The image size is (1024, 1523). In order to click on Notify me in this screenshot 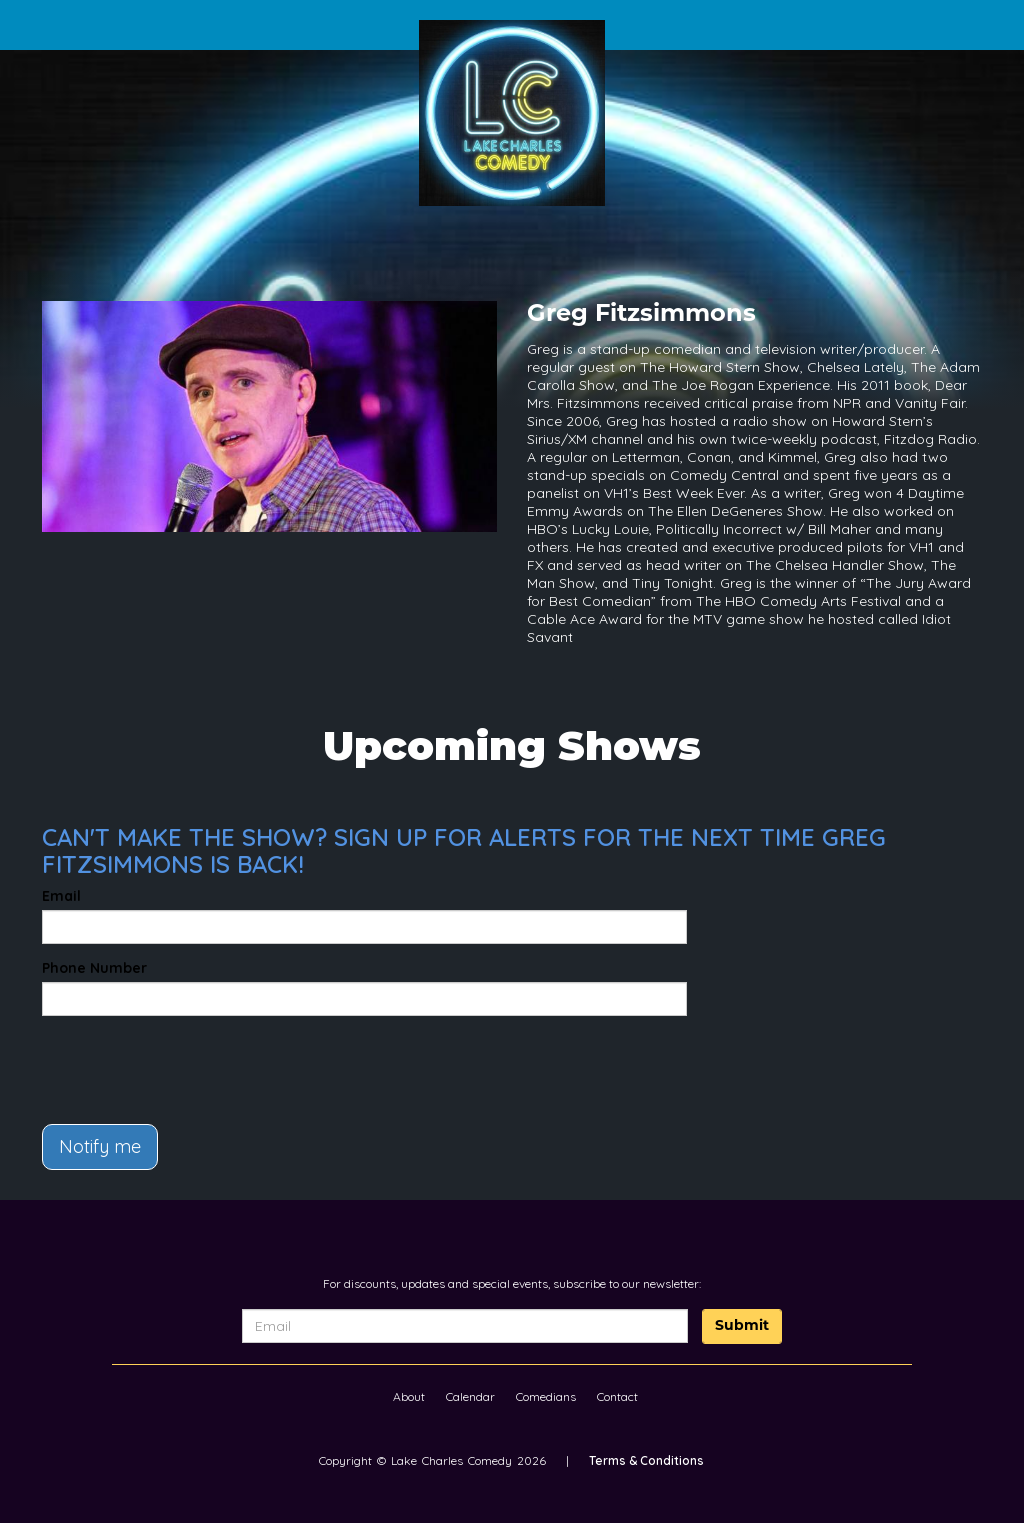, I will do `click(100, 1146)`.